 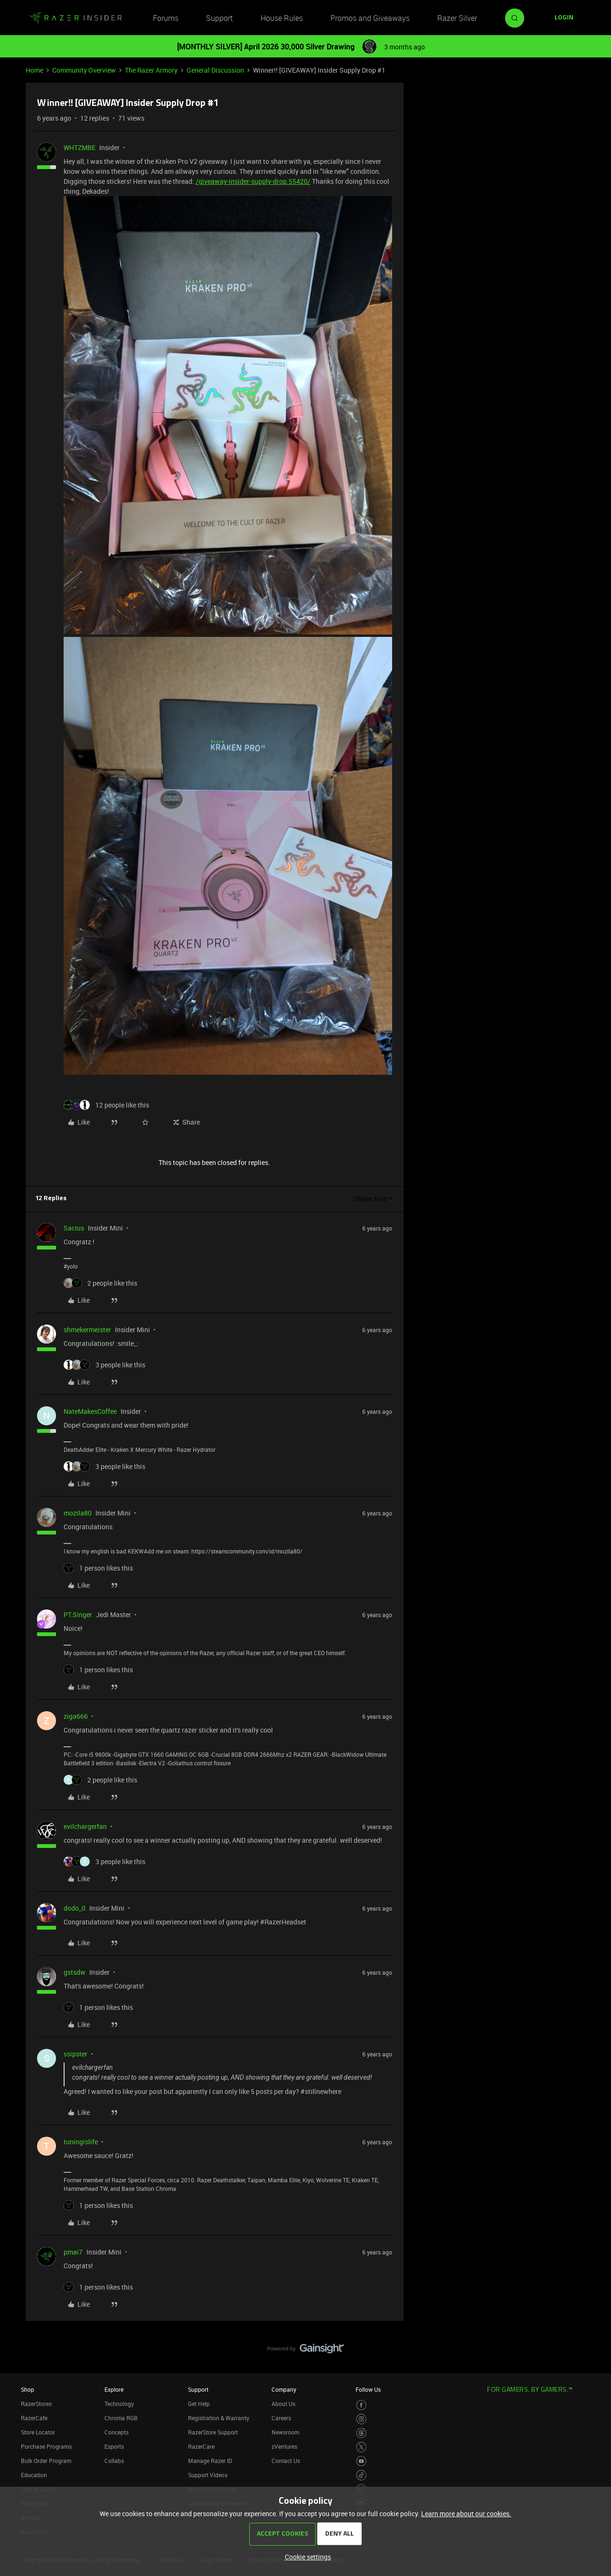 I want to click on General Discussion, so click(x=215, y=70).